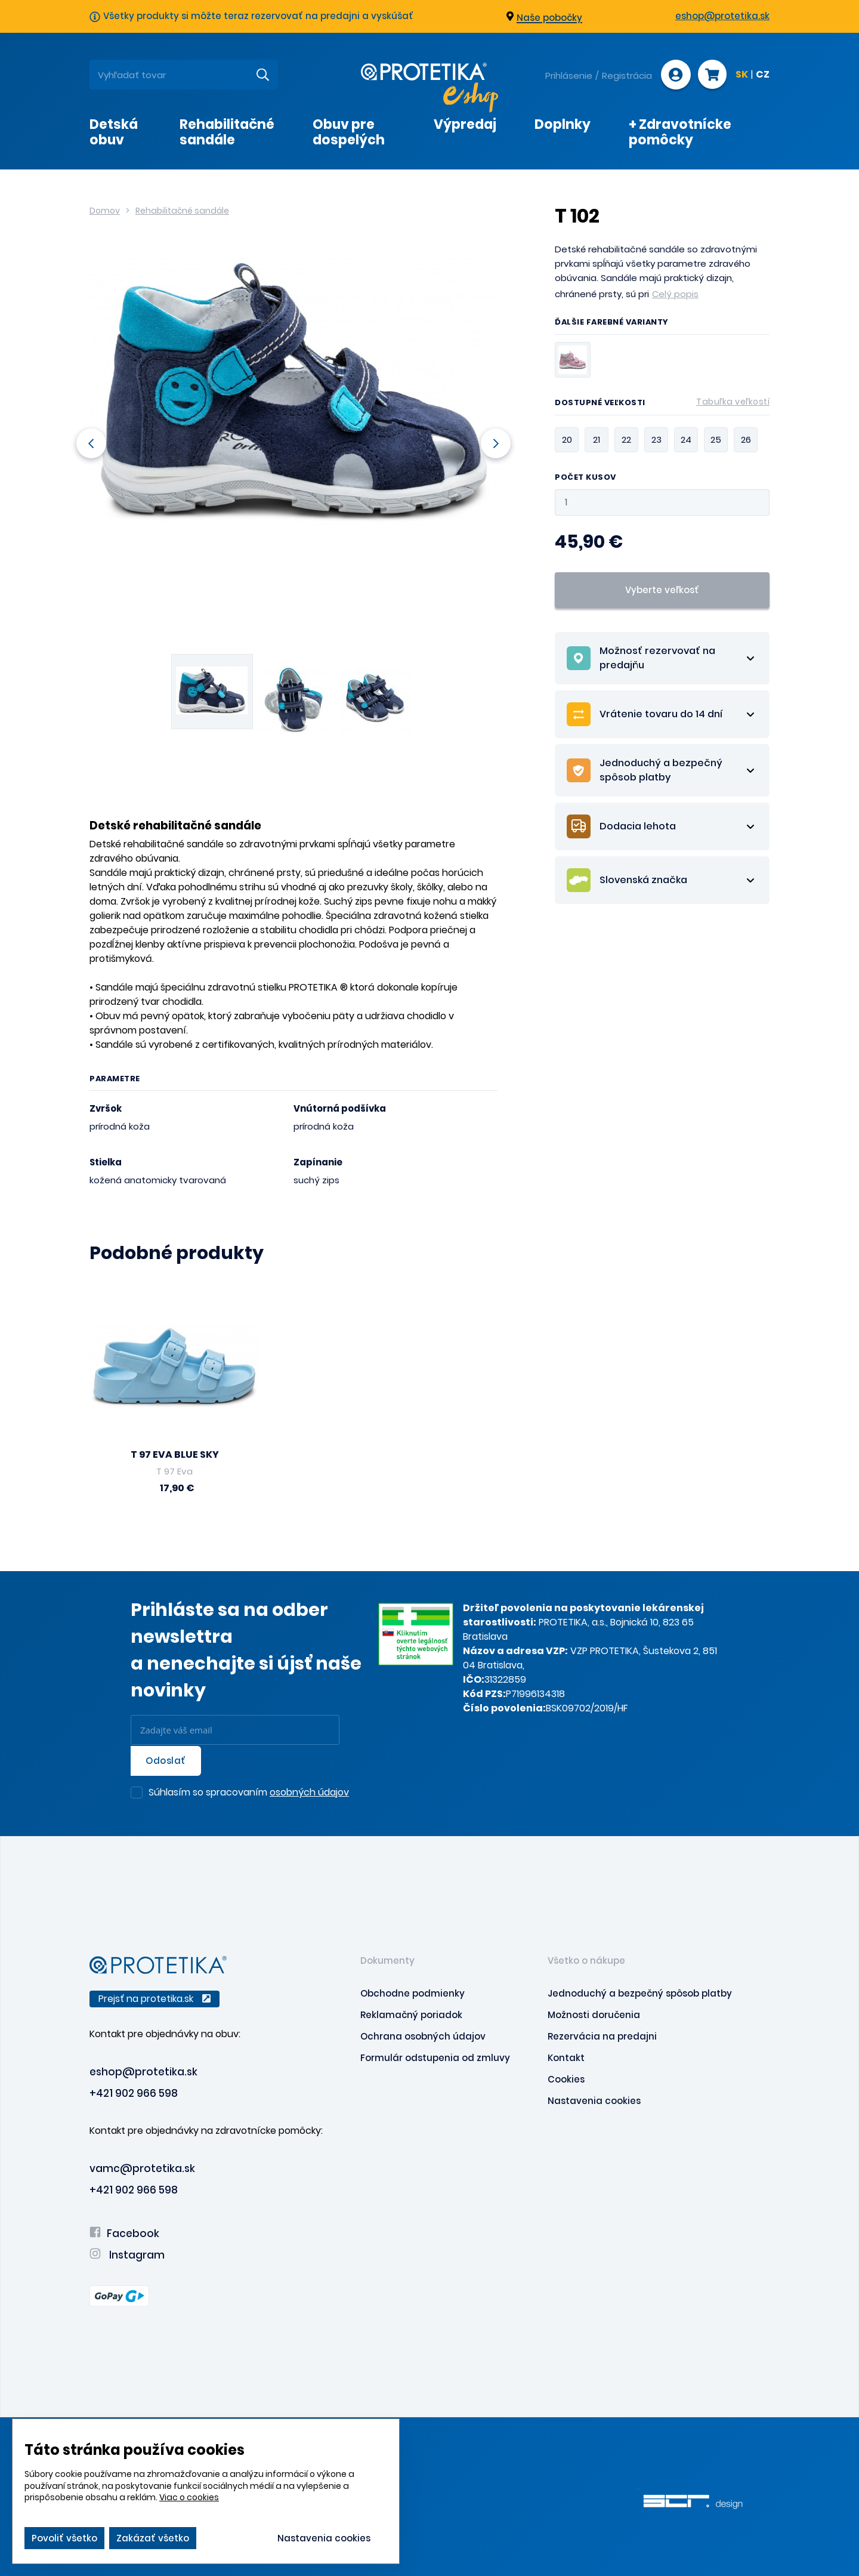 This screenshot has width=859, height=2576. What do you see at coordinates (189, 2497) in the screenshot?
I see `Viac o cookies` at bounding box center [189, 2497].